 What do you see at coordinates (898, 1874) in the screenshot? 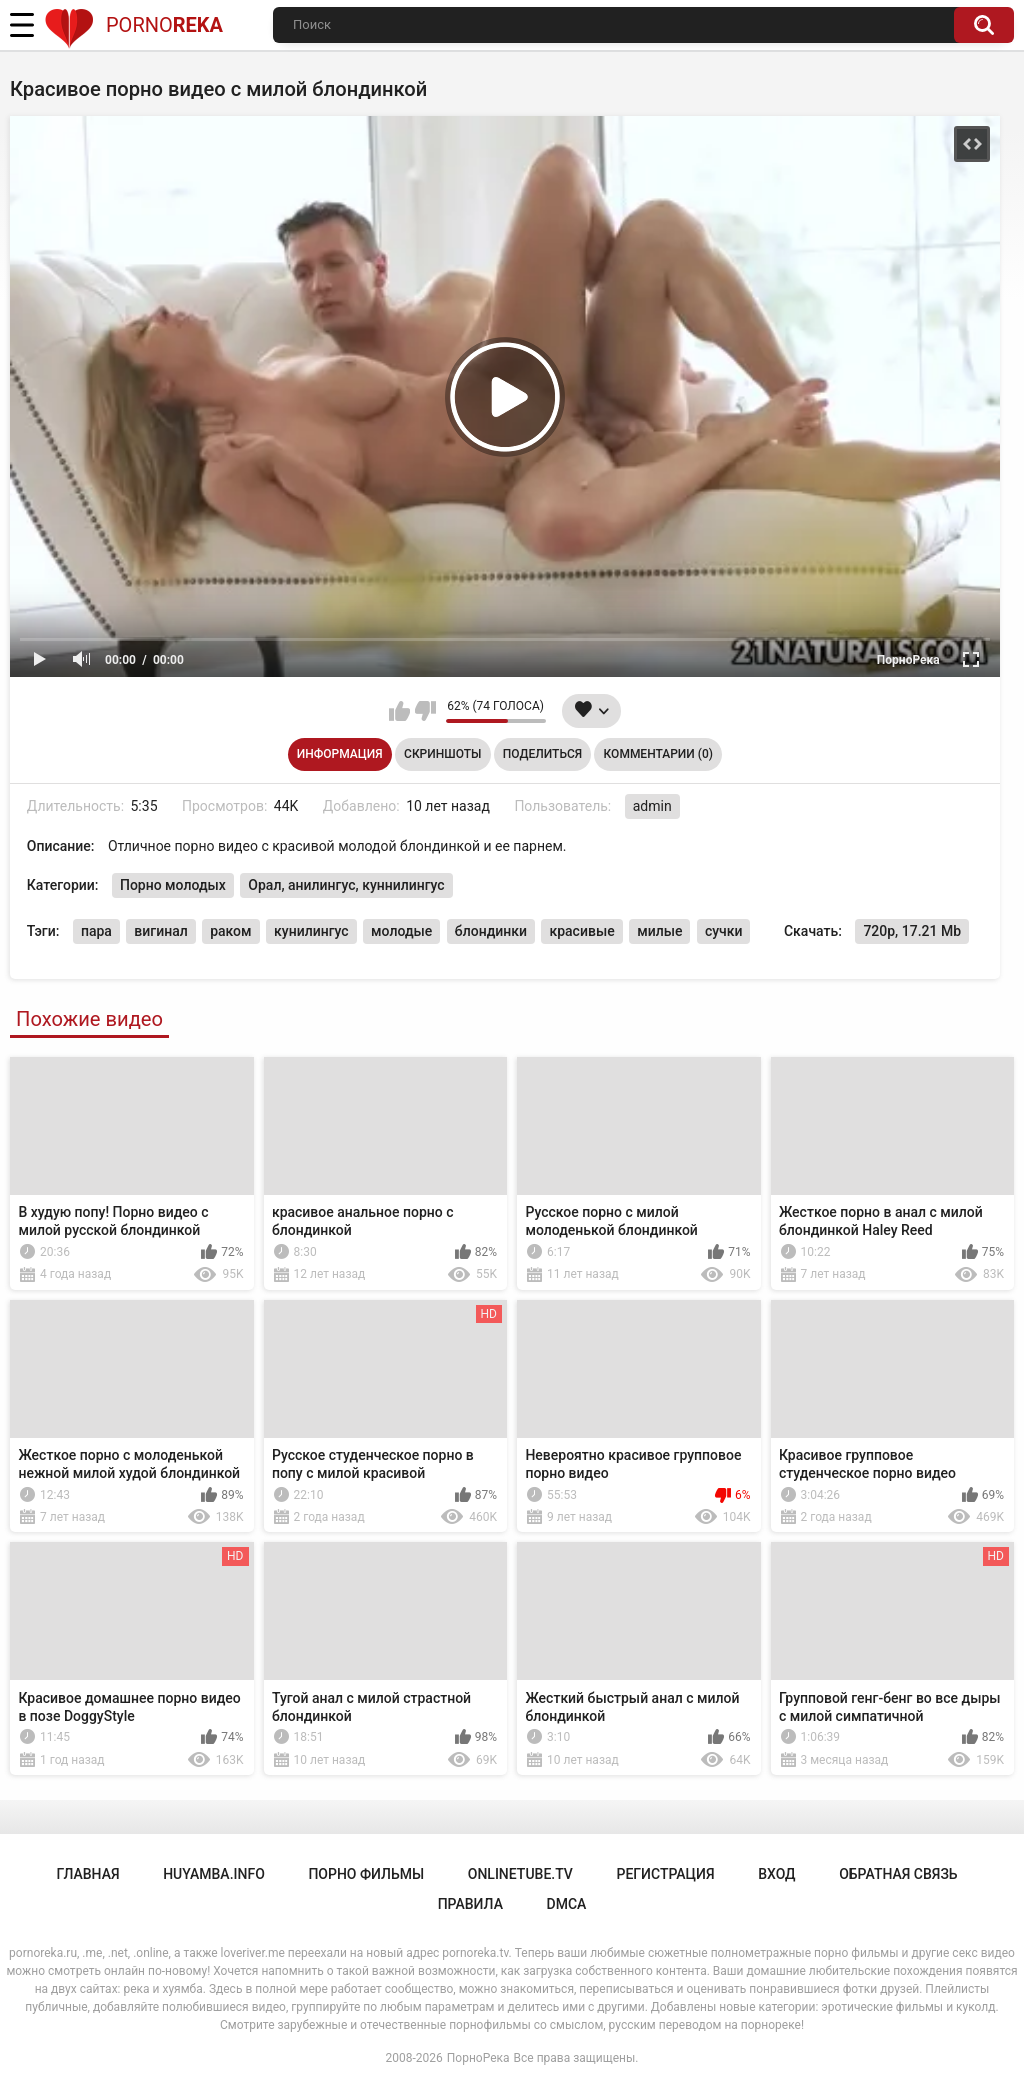
I see `Обратная связь` at bounding box center [898, 1874].